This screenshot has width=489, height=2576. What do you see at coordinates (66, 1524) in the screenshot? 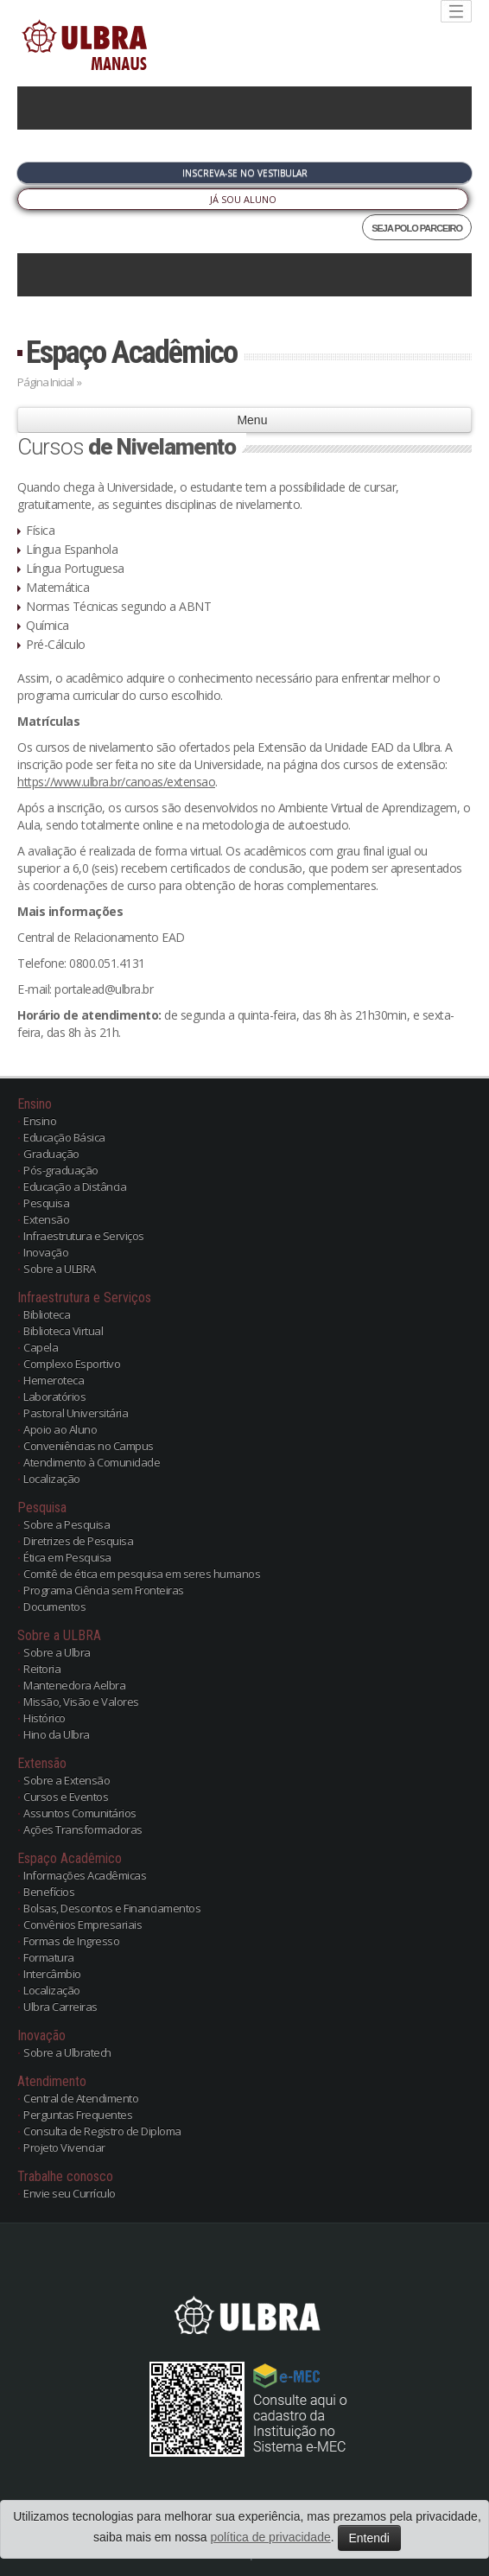
I see `Sobre a Pesquisa` at bounding box center [66, 1524].